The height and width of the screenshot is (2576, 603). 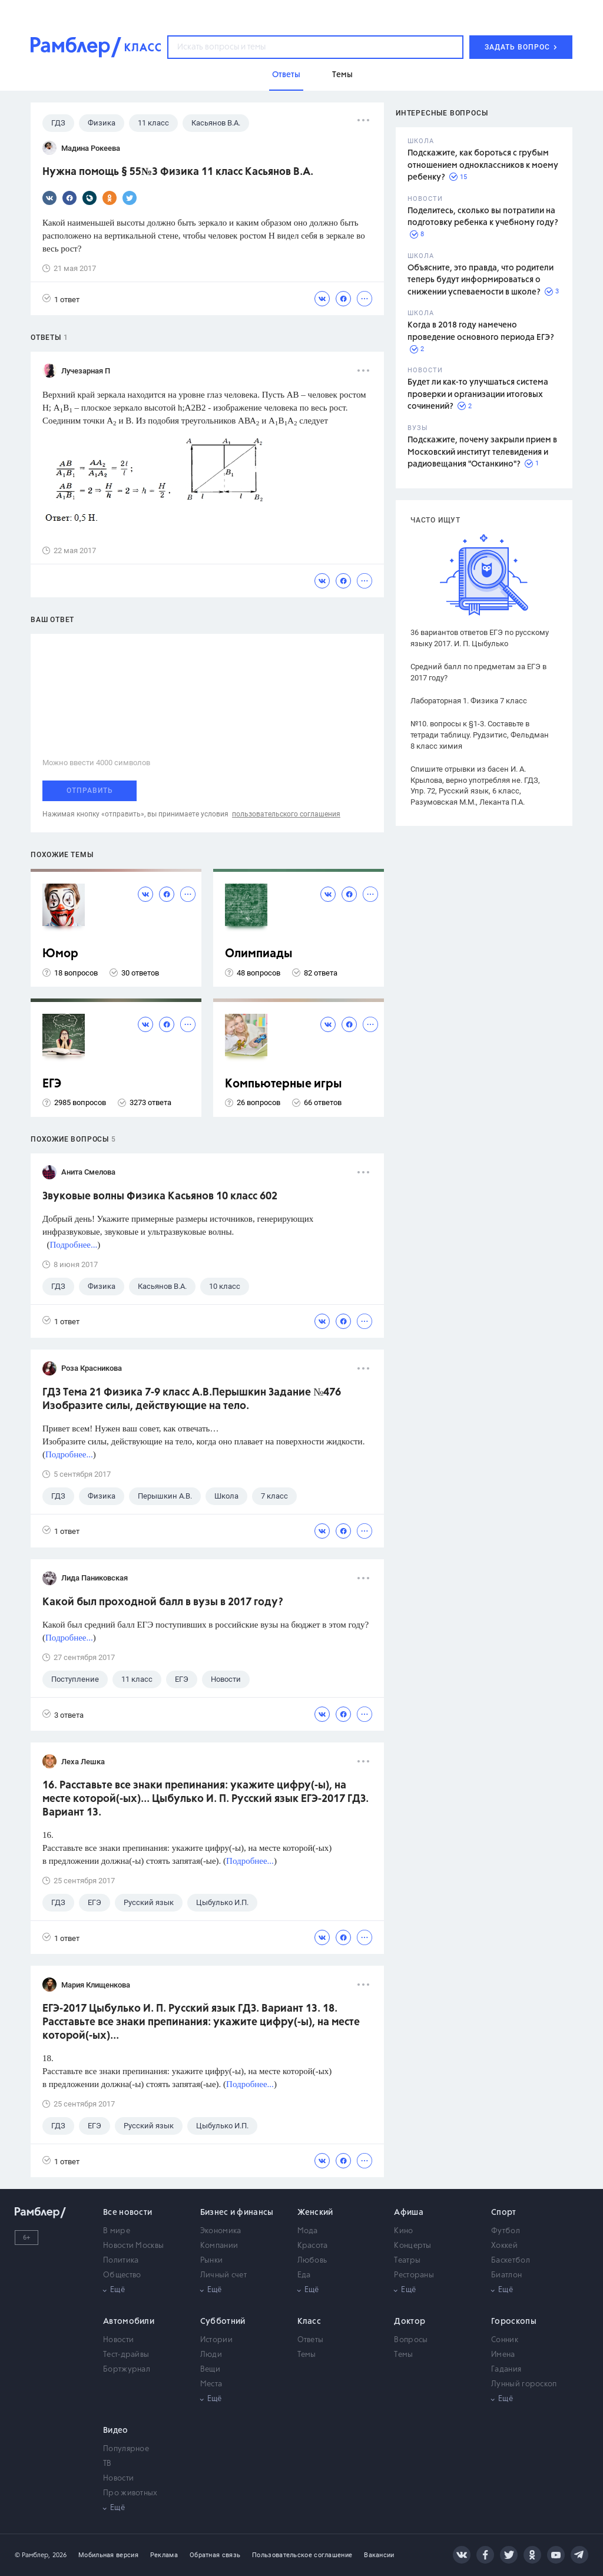 What do you see at coordinates (412, 2246) in the screenshot?
I see `Концерты` at bounding box center [412, 2246].